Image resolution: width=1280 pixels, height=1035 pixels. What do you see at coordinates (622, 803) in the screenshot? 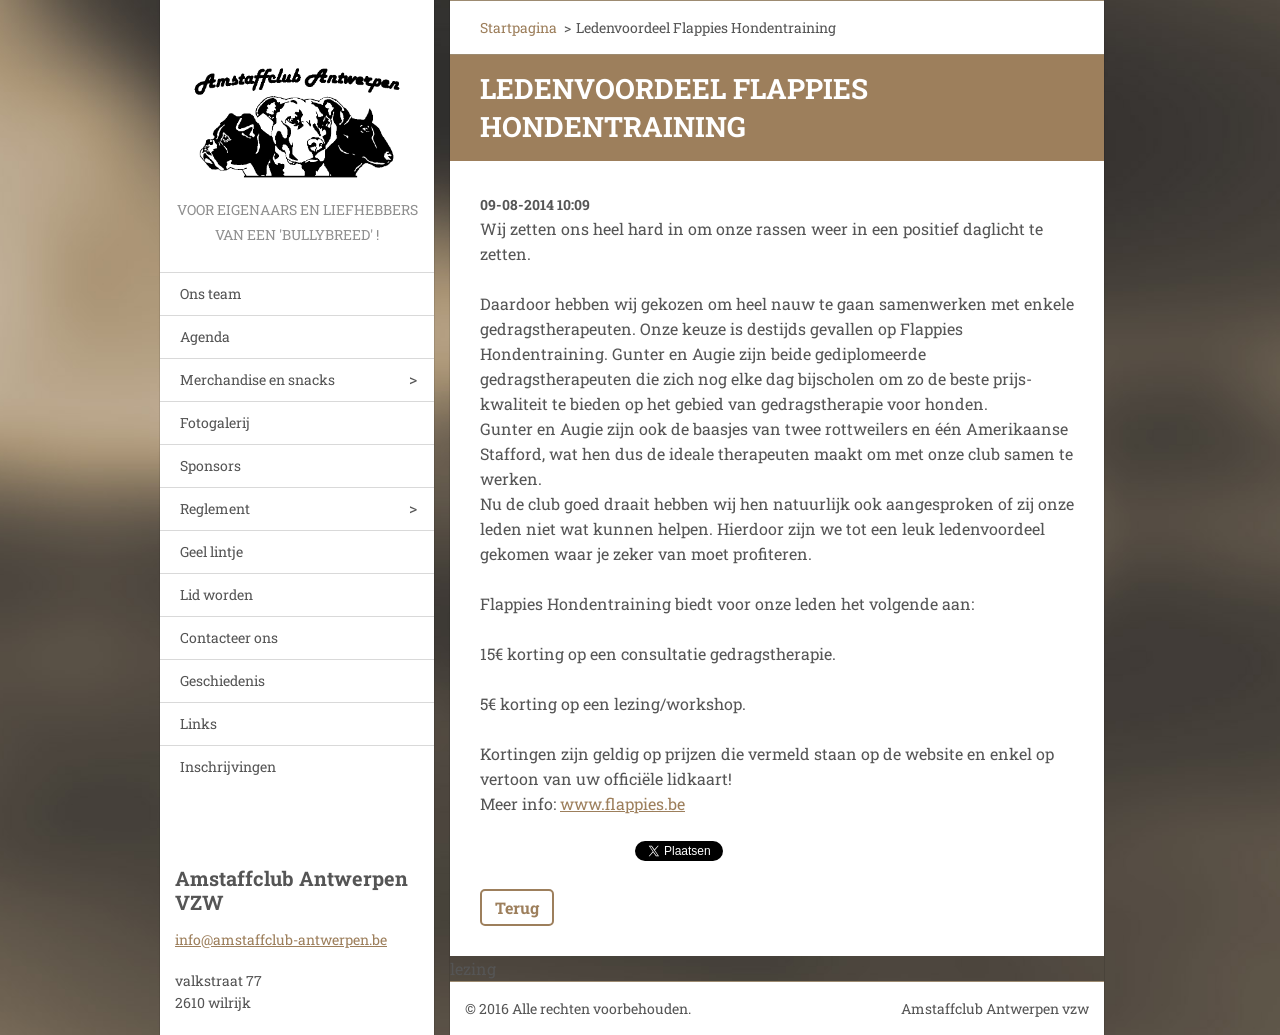
I see `www.flappies.be` at bounding box center [622, 803].